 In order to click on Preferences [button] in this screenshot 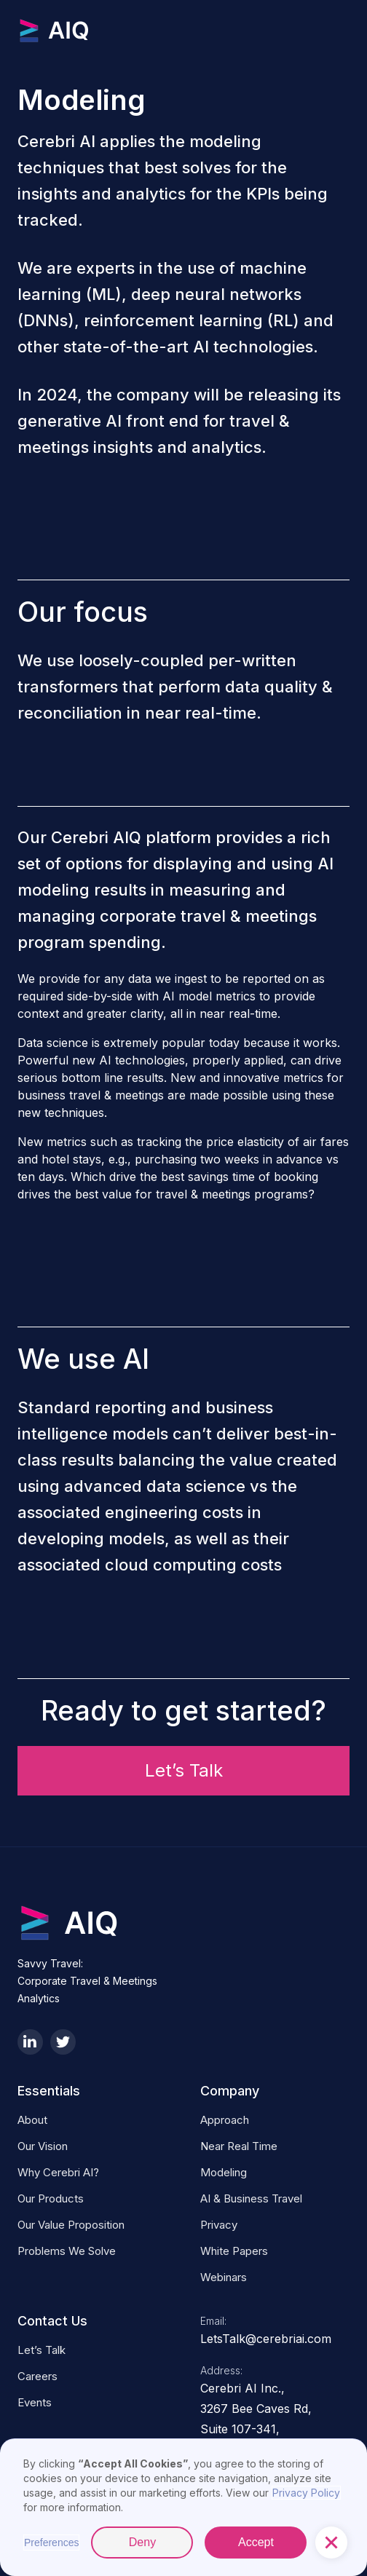, I will do `click(51, 2542)`.